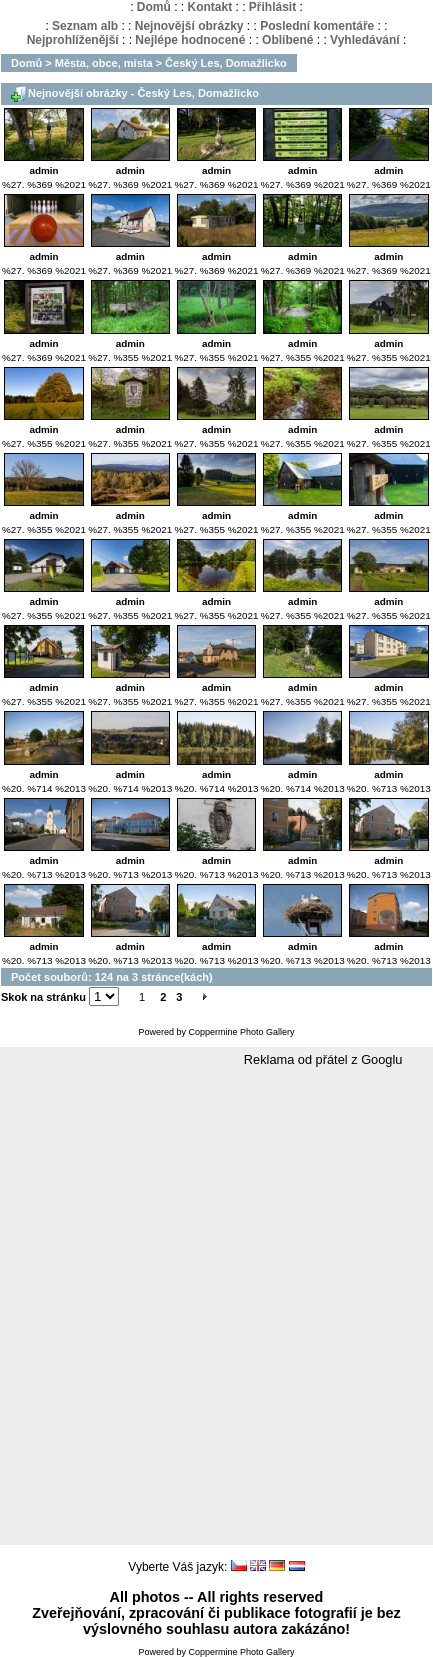 Image resolution: width=433 pixels, height=1657 pixels. Describe the element at coordinates (287, 40) in the screenshot. I see `Oblíbené` at that location.